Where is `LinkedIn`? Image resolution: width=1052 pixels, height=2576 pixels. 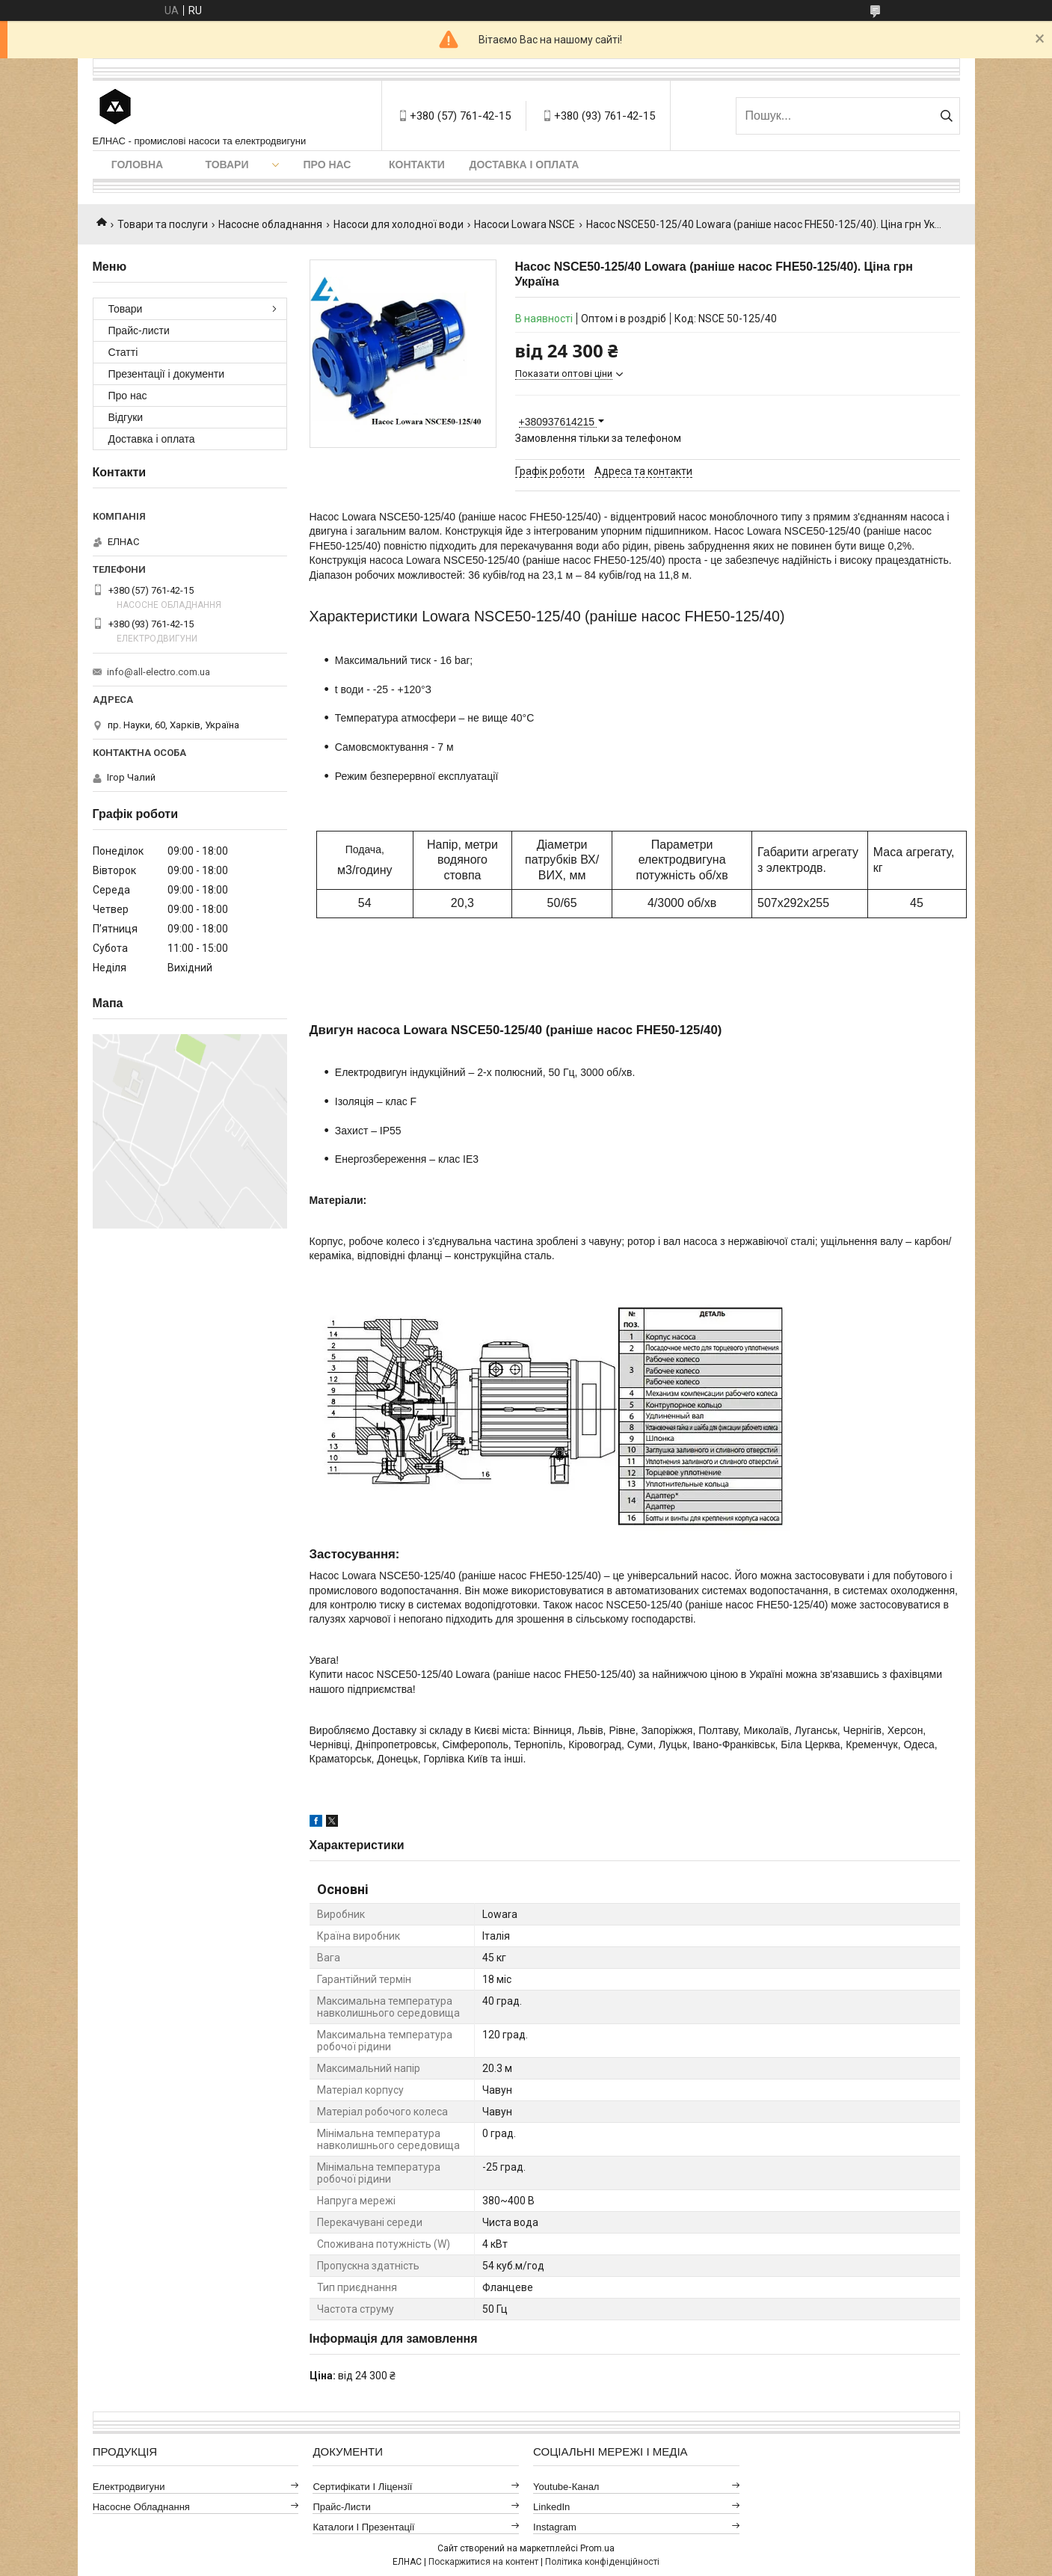
LinkedIn is located at coordinates (551, 2506).